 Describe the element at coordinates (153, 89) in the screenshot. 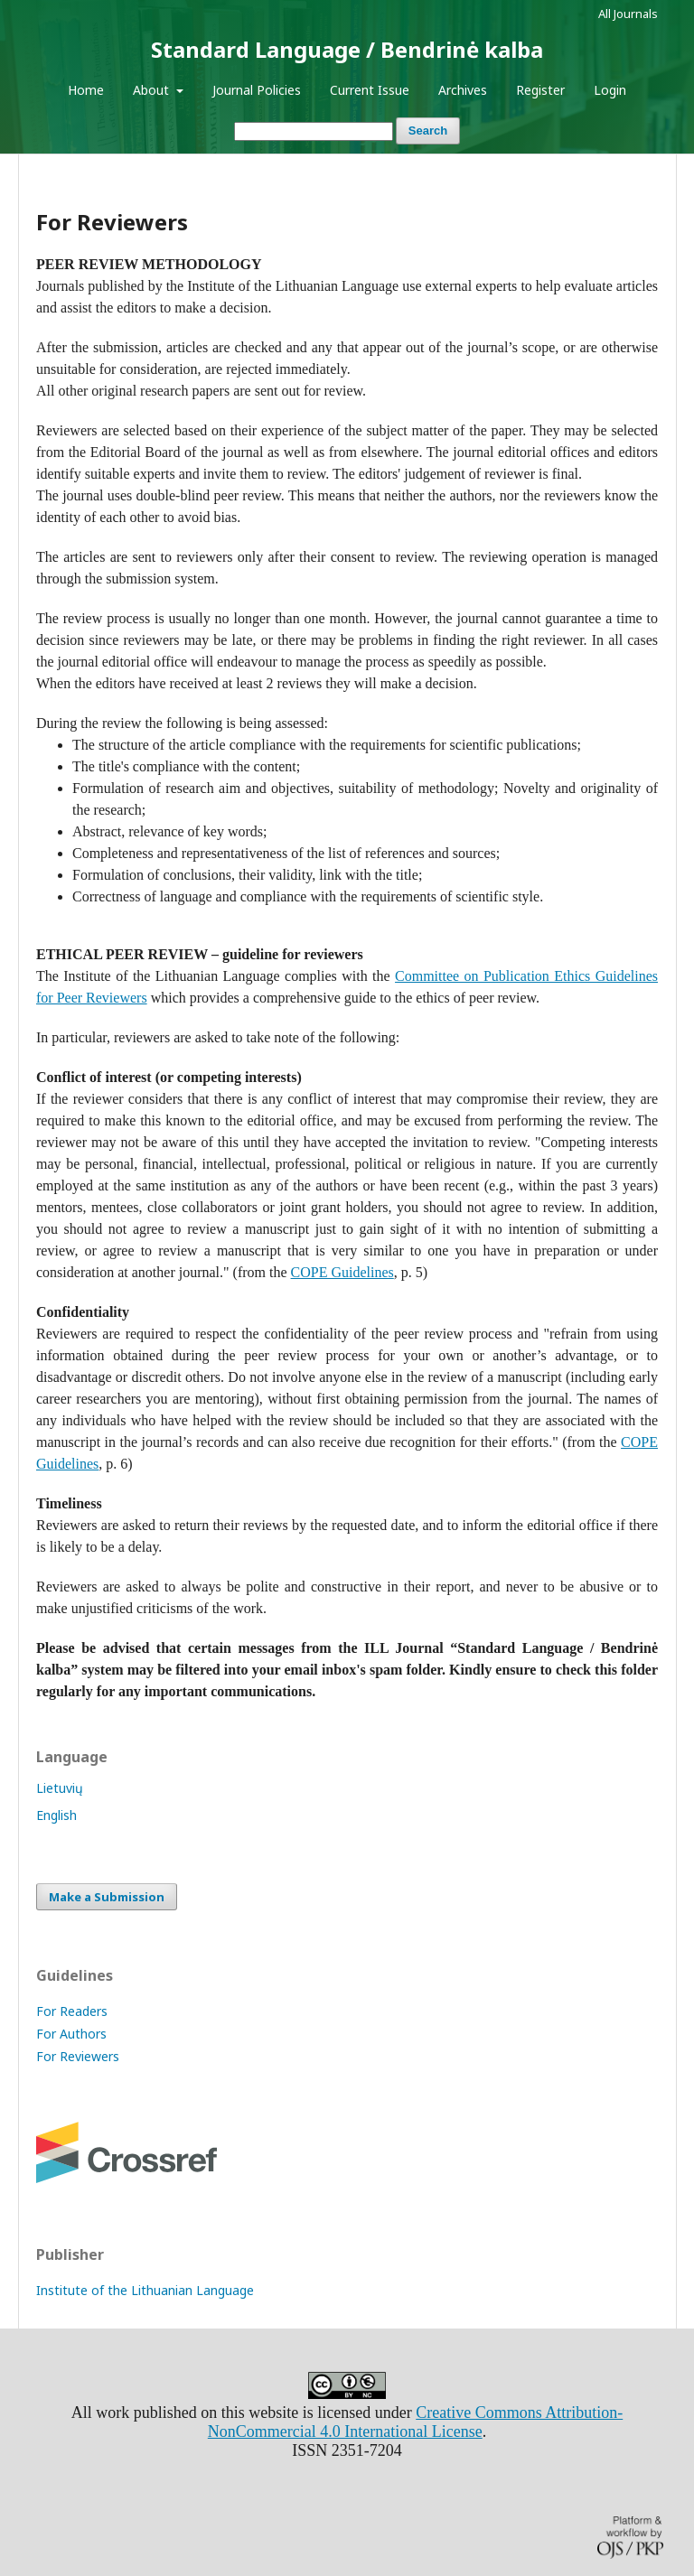

I see `About` at that location.